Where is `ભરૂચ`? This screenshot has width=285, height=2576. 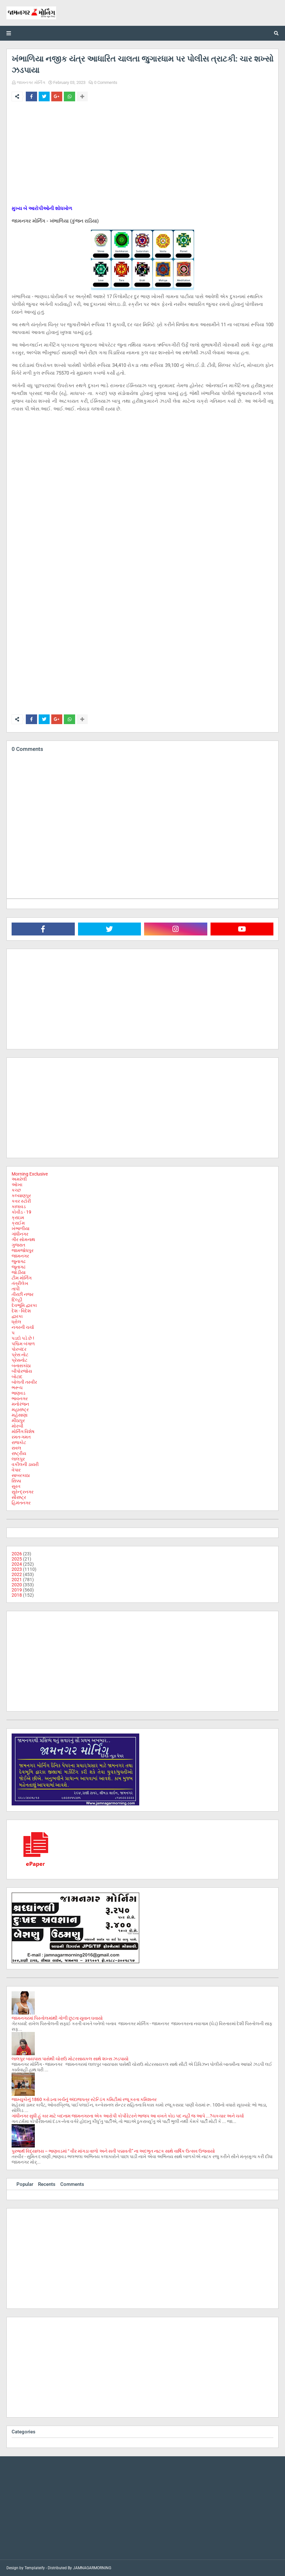
ભરૂચ is located at coordinates (17, 1387).